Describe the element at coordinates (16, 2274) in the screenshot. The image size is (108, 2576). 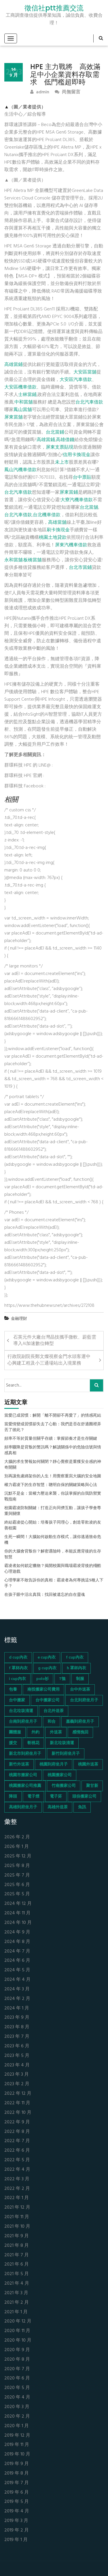
I see `2021 年 5 月` at that location.